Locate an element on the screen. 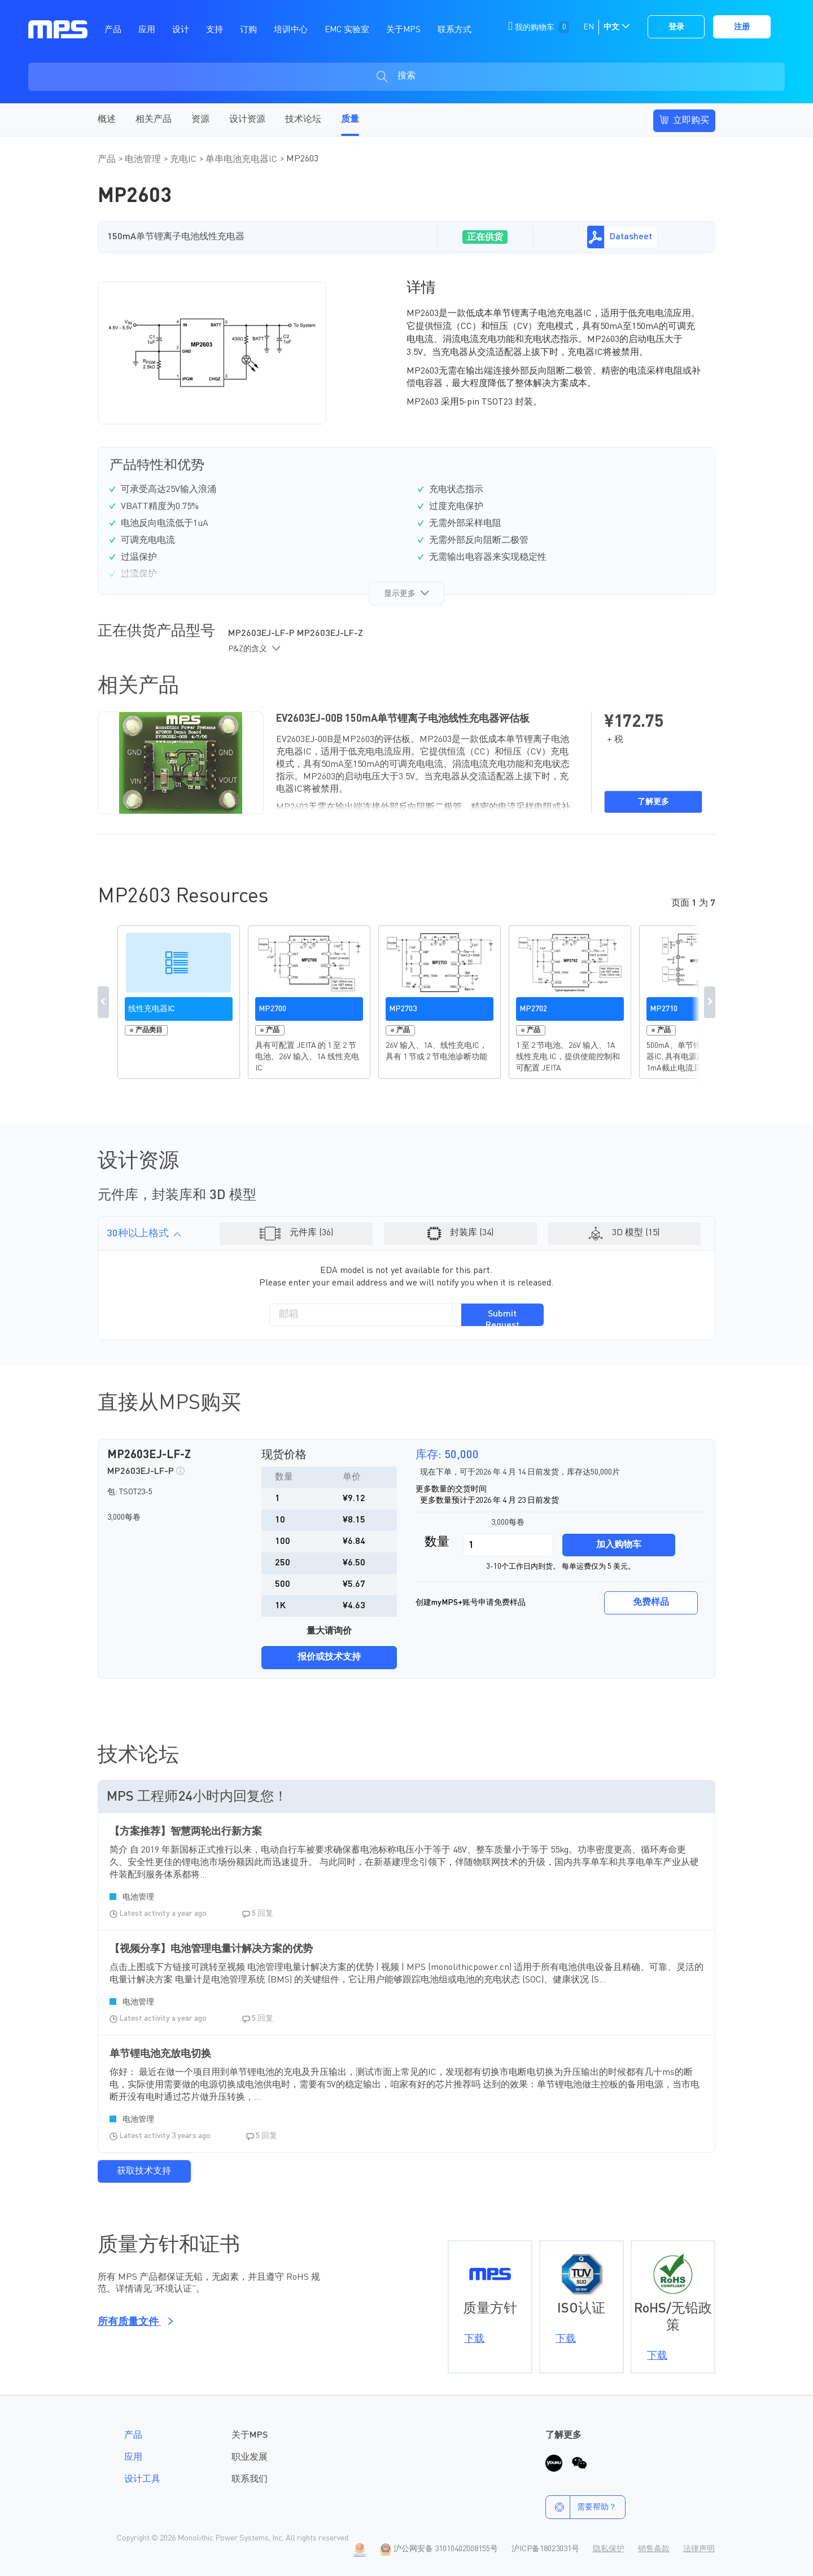 The height and width of the screenshot is (2576, 813). 所有质量文件 is located at coordinates (133, 2322).